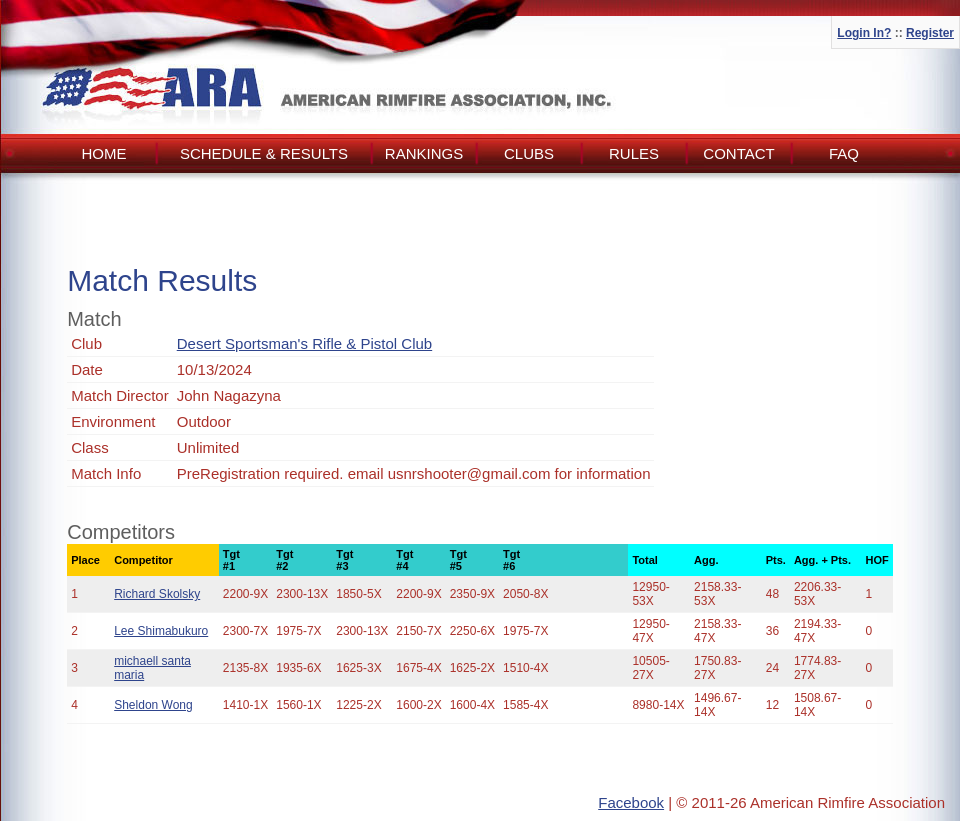 The height and width of the screenshot is (821, 960). Describe the element at coordinates (930, 33) in the screenshot. I see `Register` at that location.